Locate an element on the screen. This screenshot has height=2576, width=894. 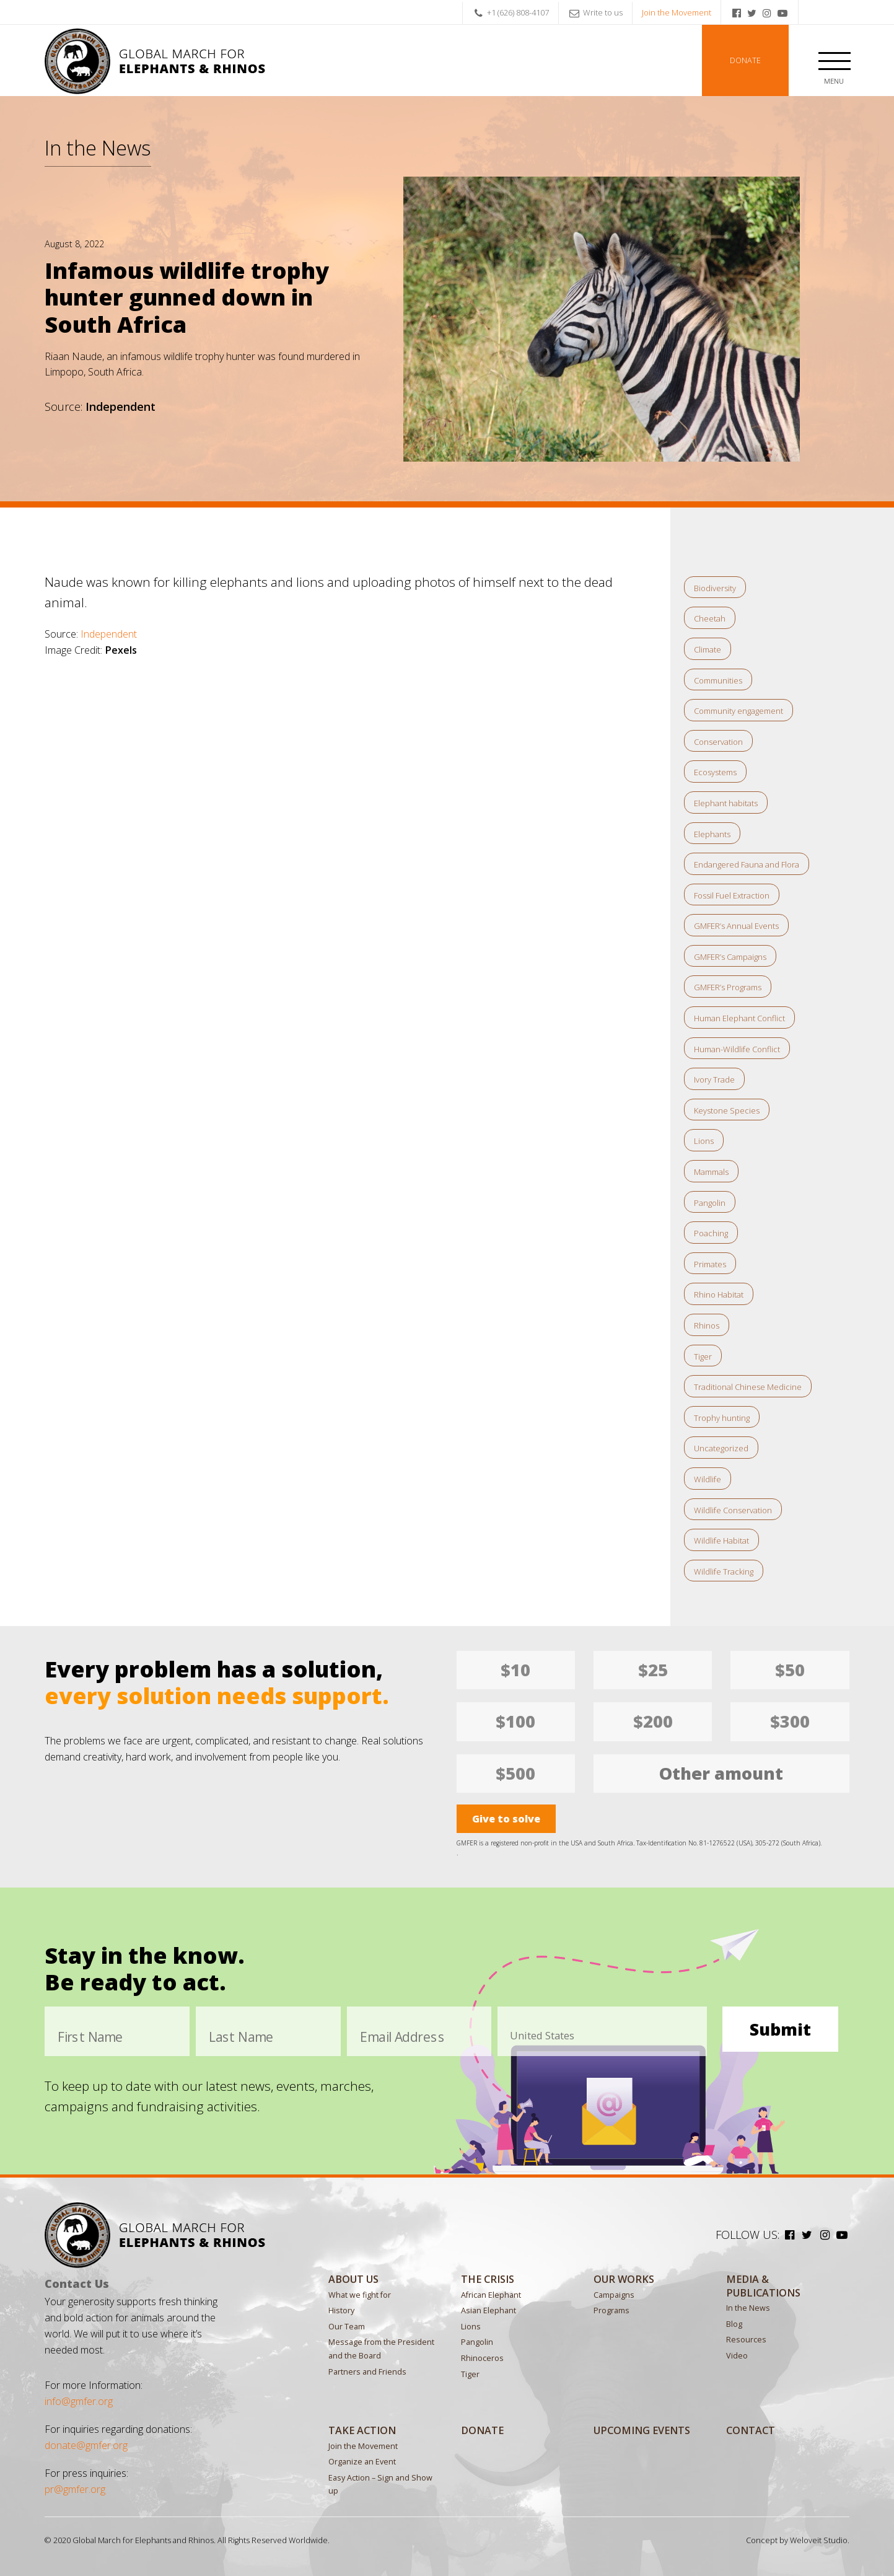
Communities is located at coordinates (718, 680).